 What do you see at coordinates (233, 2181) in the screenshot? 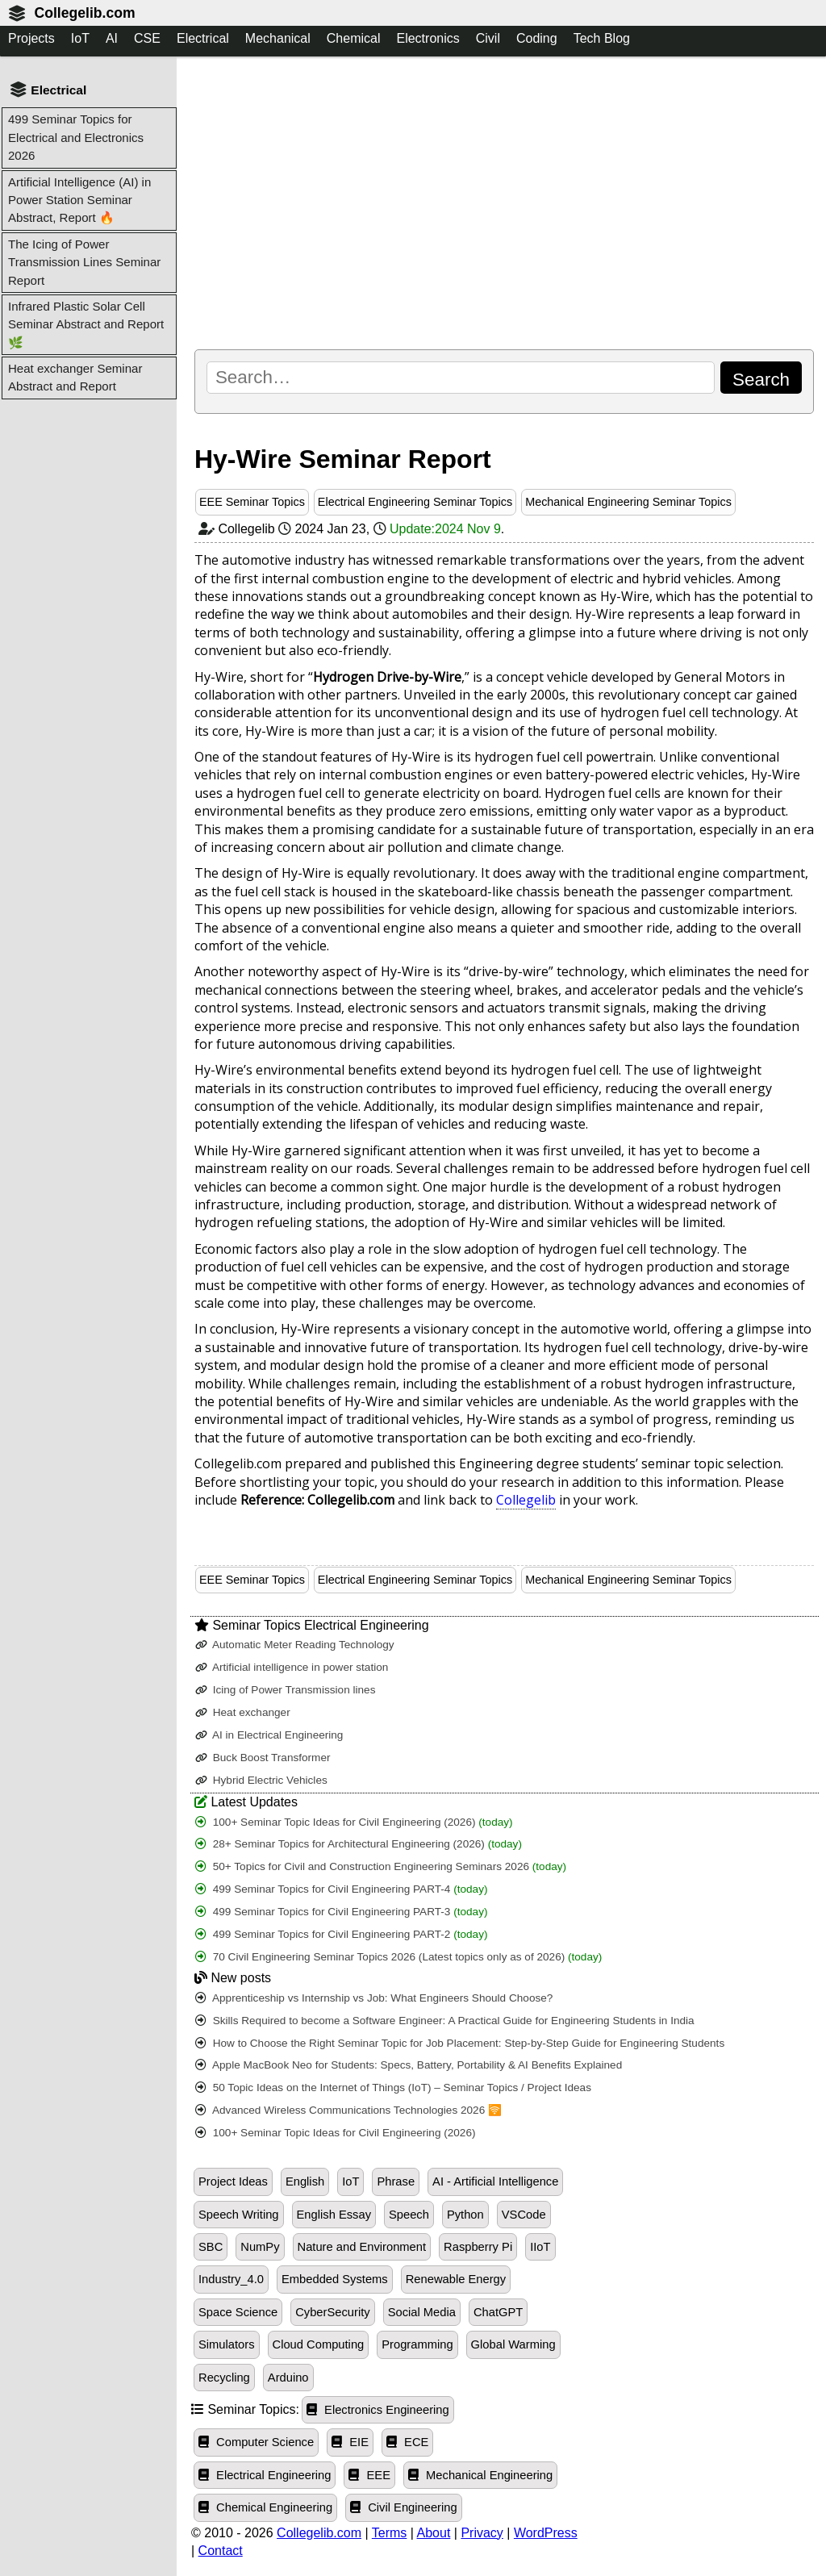
I see `Project Ideas` at bounding box center [233, 2181].